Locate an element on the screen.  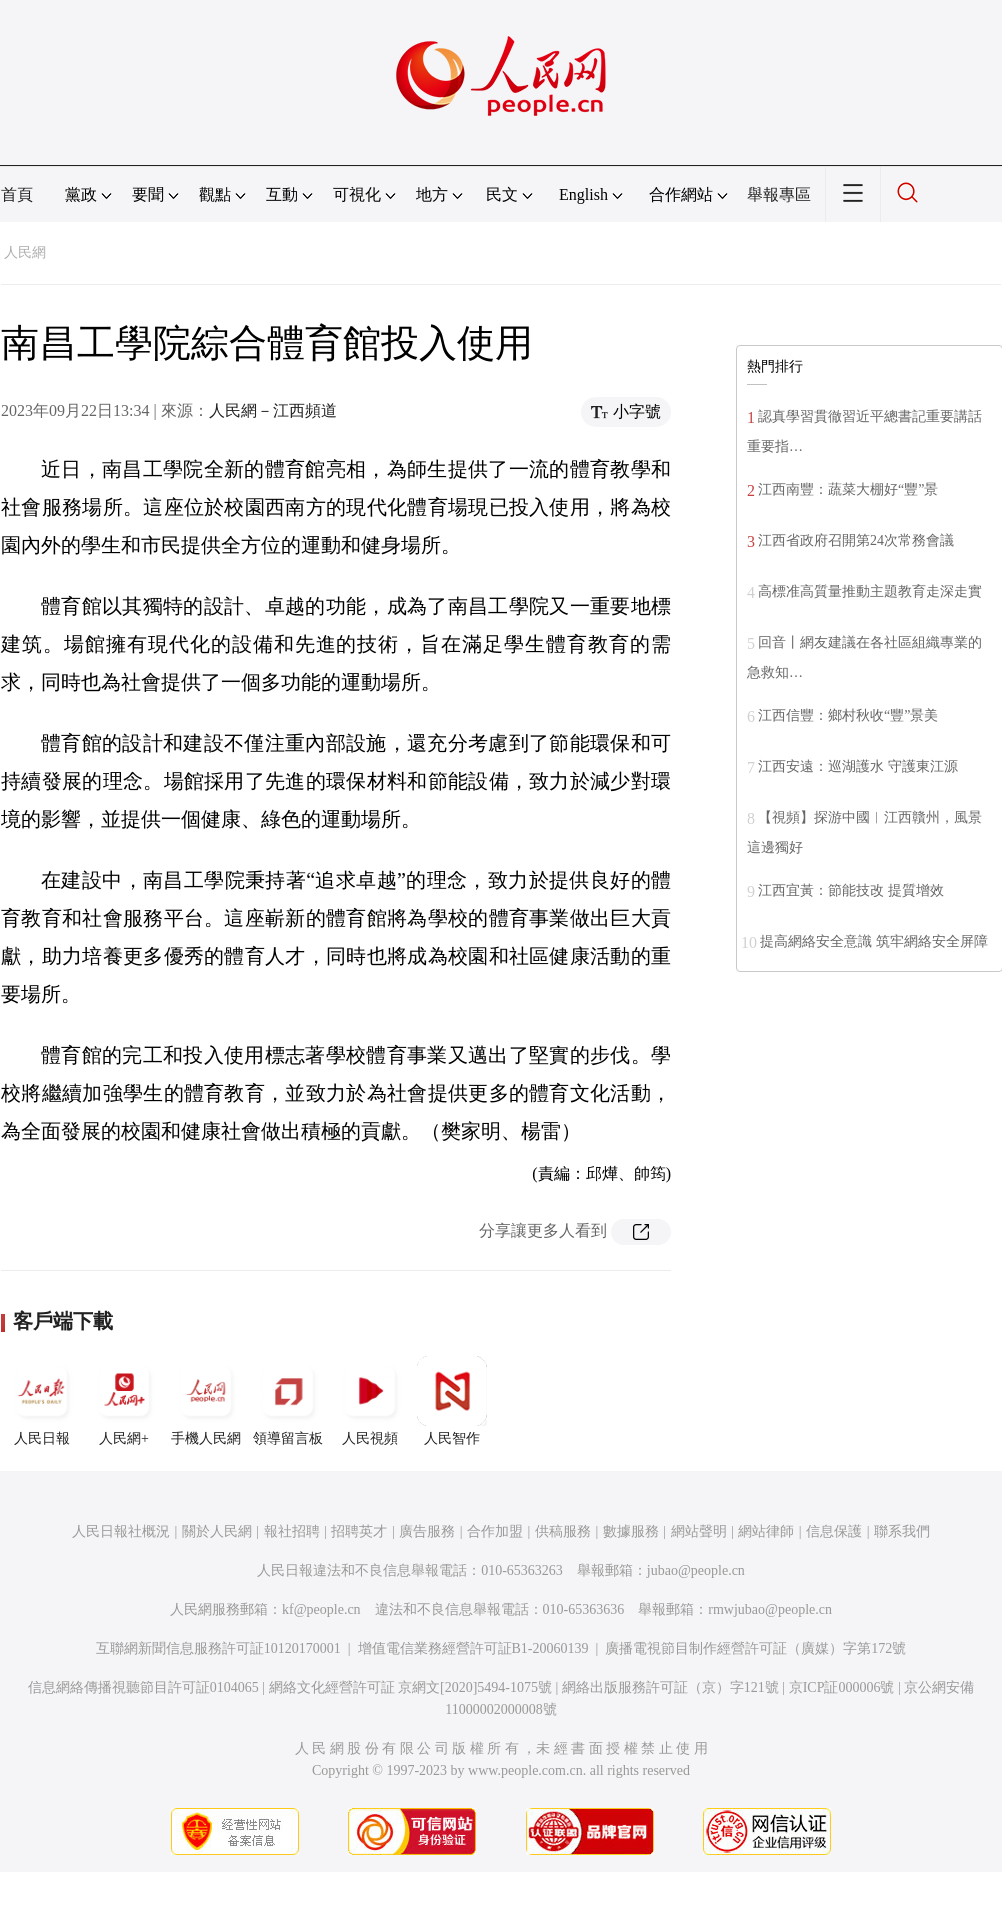
網絡文化經營許可証 京網文[2020]5494-1075號 is located at coordinates (411, 1687).